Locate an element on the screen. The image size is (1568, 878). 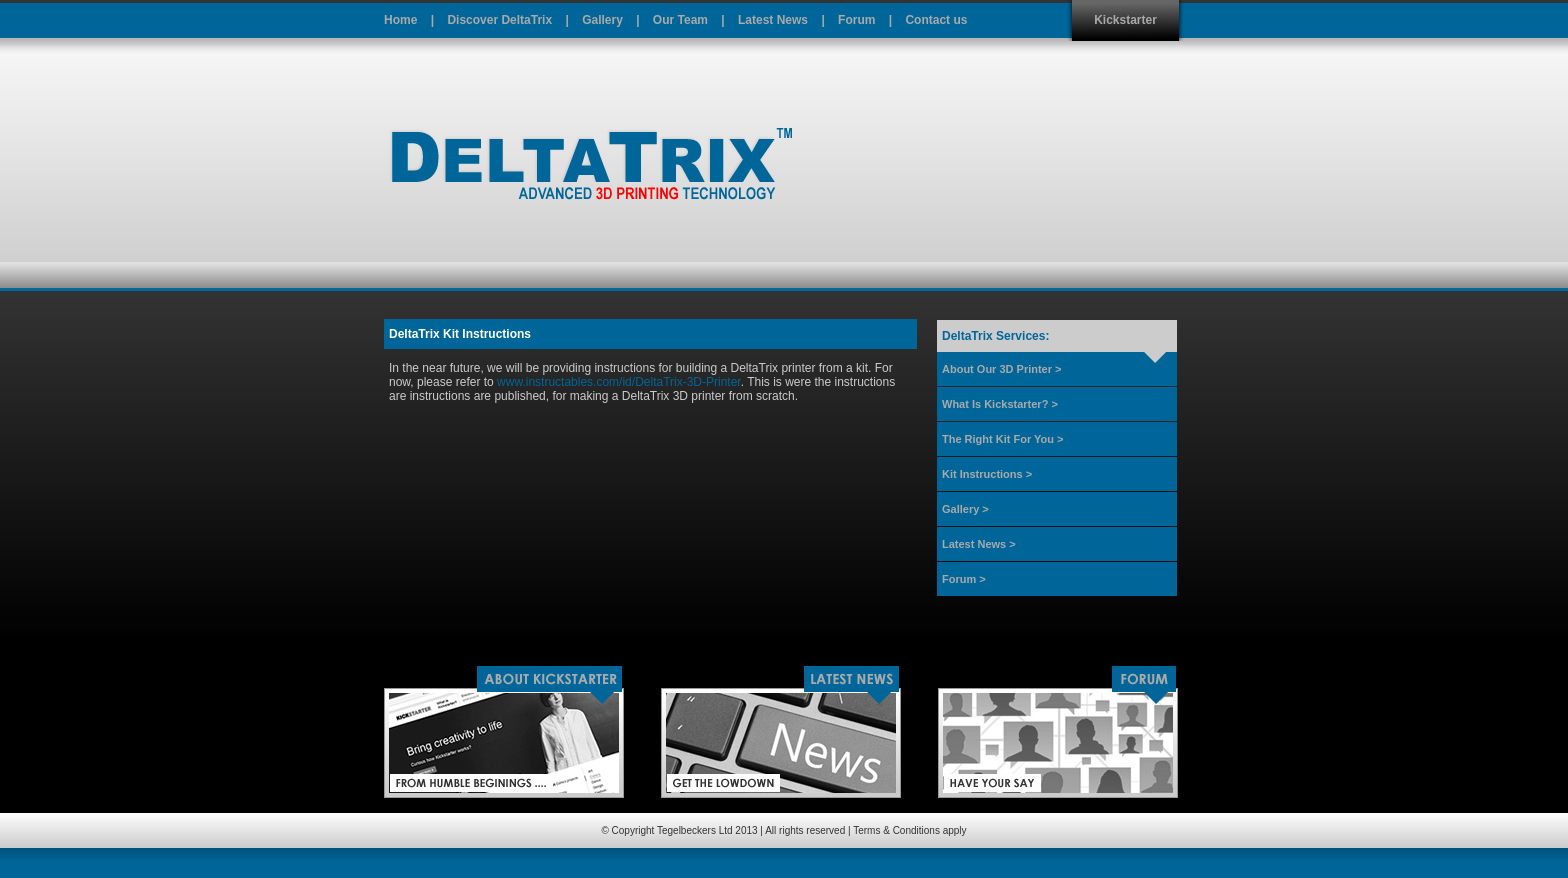
What Is Kickstarter? > is located at coordinates (1000, 404).